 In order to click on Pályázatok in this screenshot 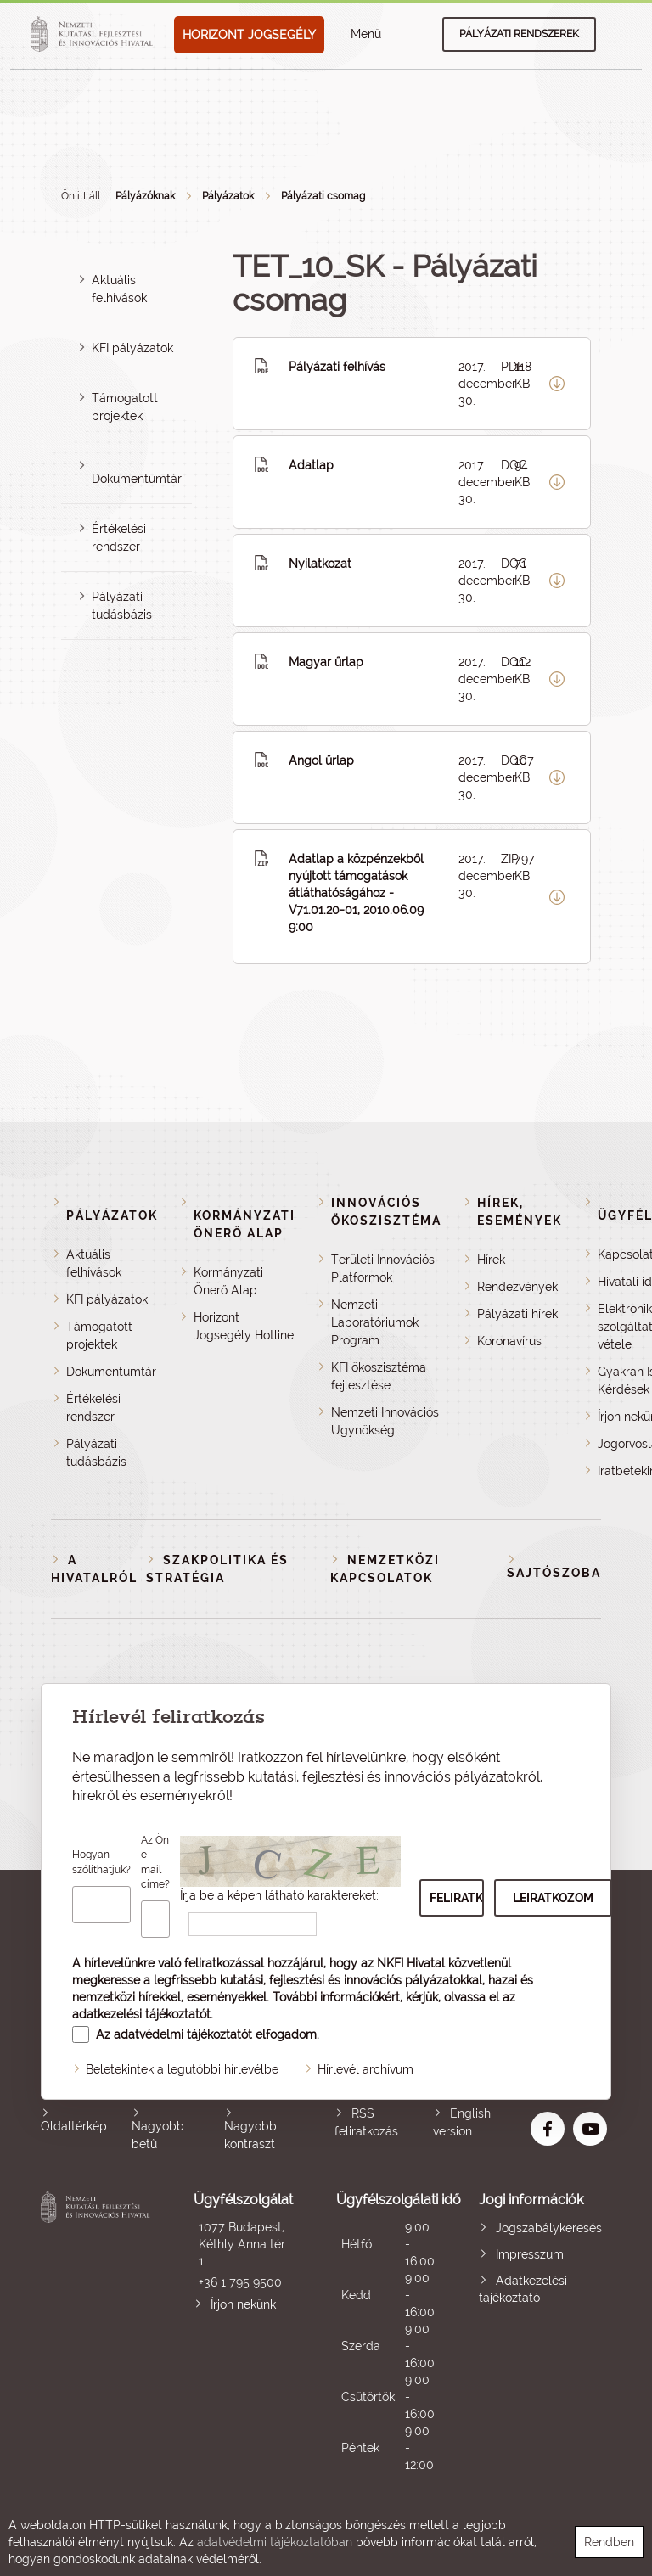, I will do `click(228, 196)`.